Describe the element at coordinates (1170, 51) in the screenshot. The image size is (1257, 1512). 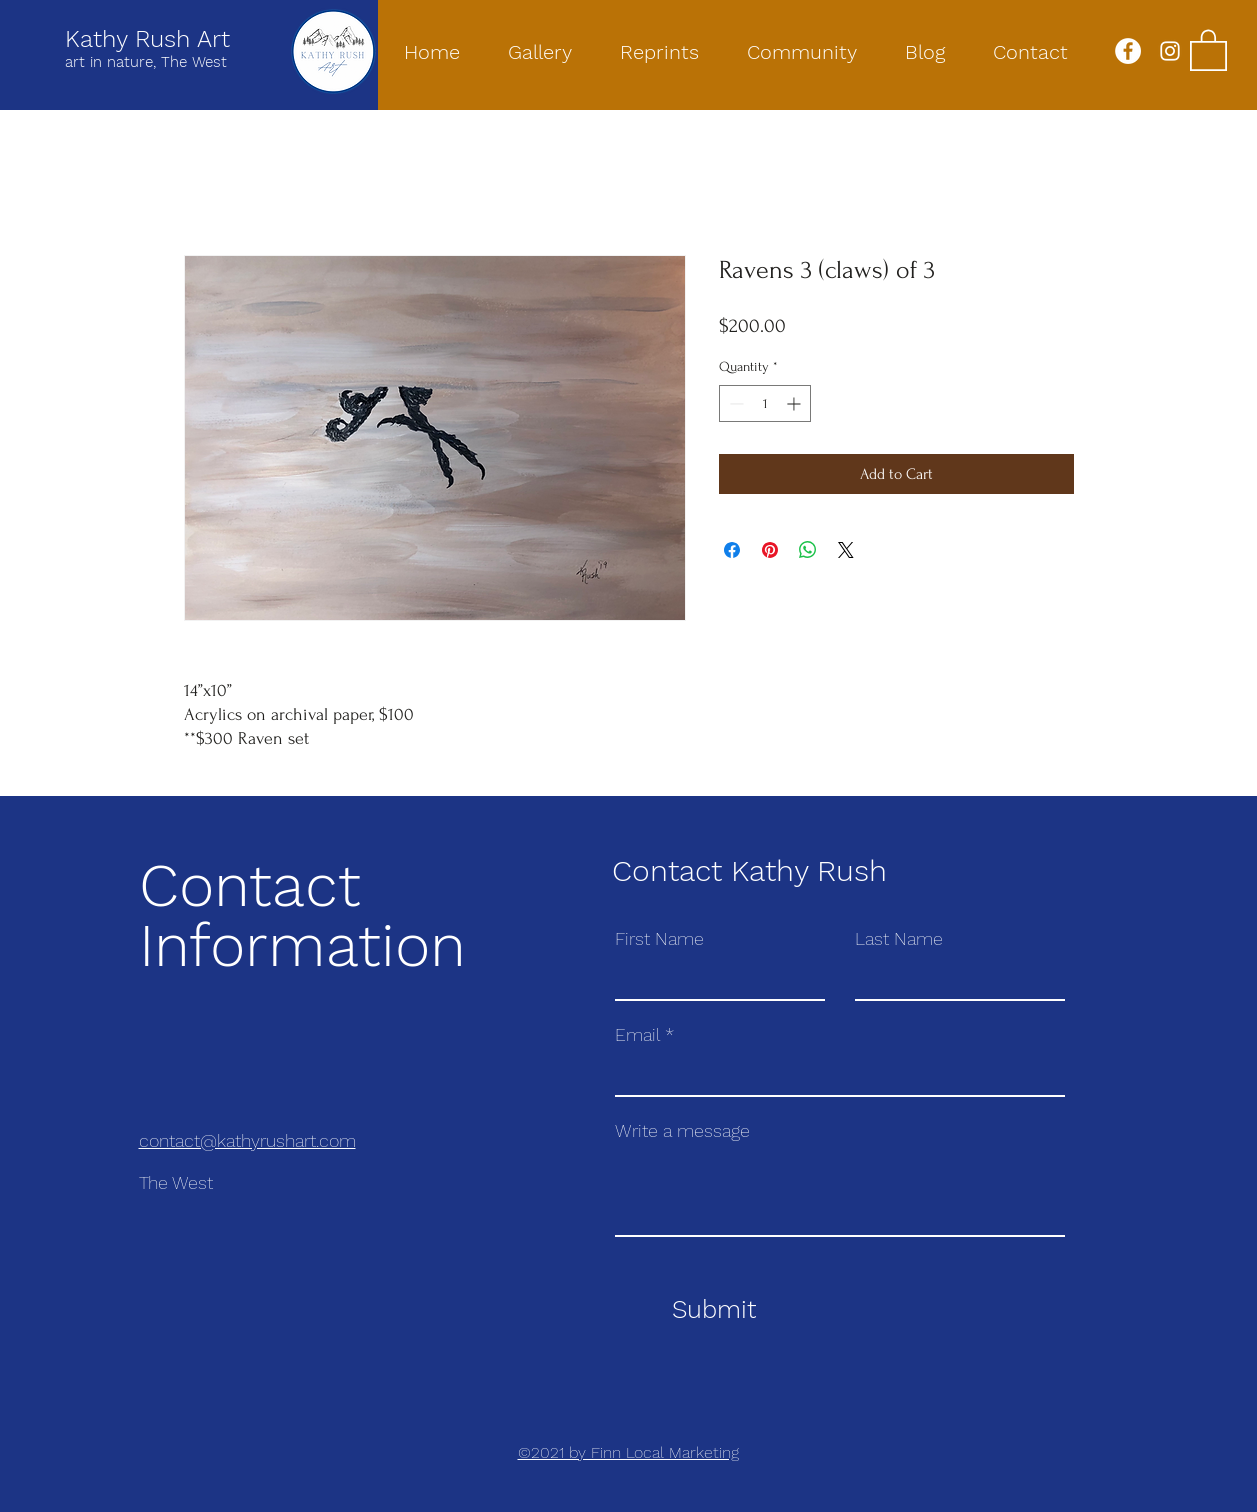
I see `[Instagram]` at that location.